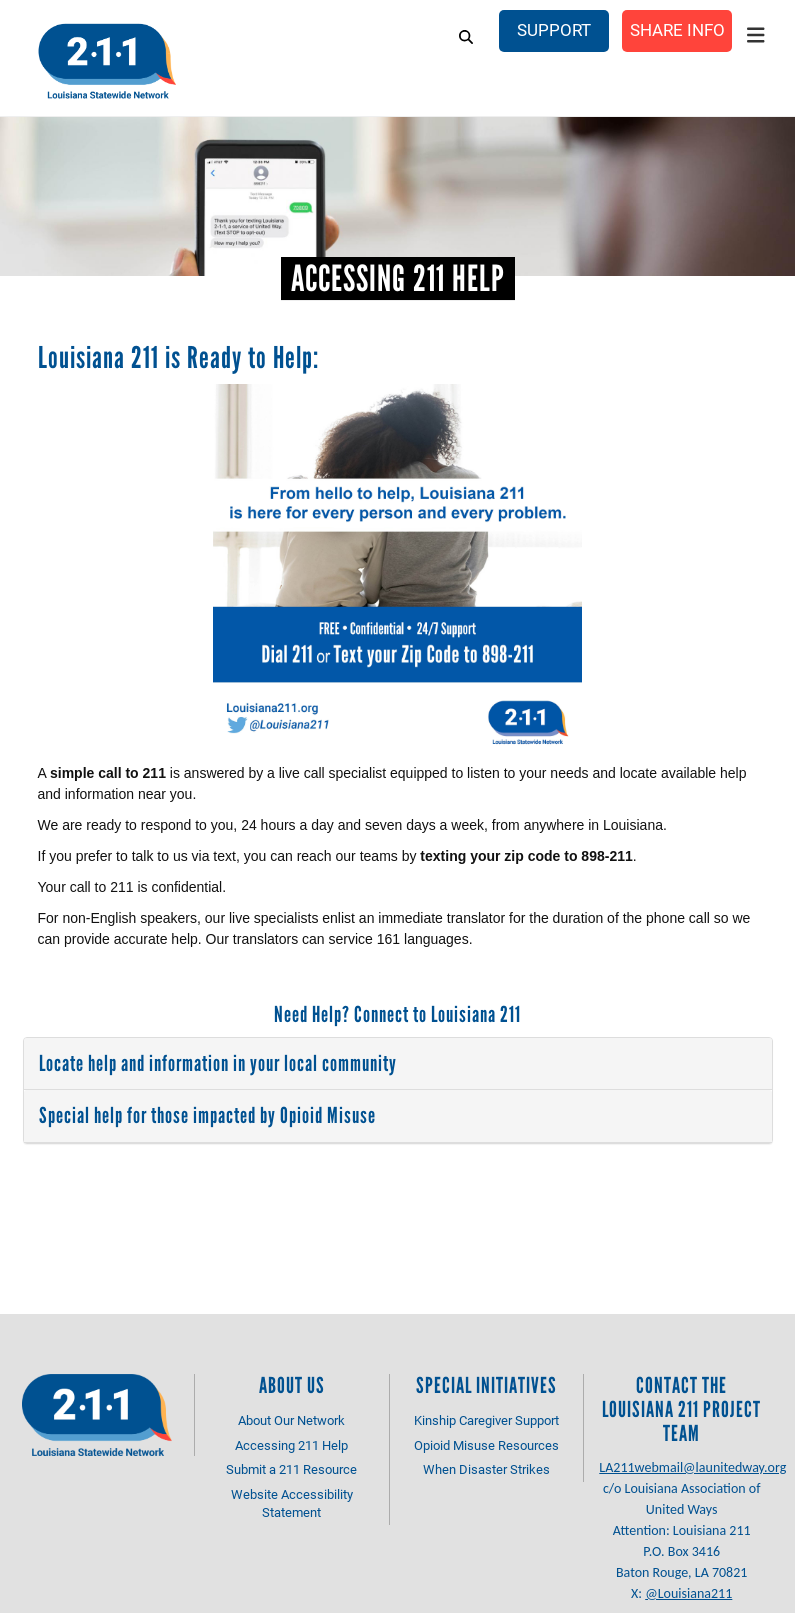  What do you see at coordinates (486, 1420) in the screenshot?
I see `Kinship Caregiver Support` at bounding box center [486, 1420].